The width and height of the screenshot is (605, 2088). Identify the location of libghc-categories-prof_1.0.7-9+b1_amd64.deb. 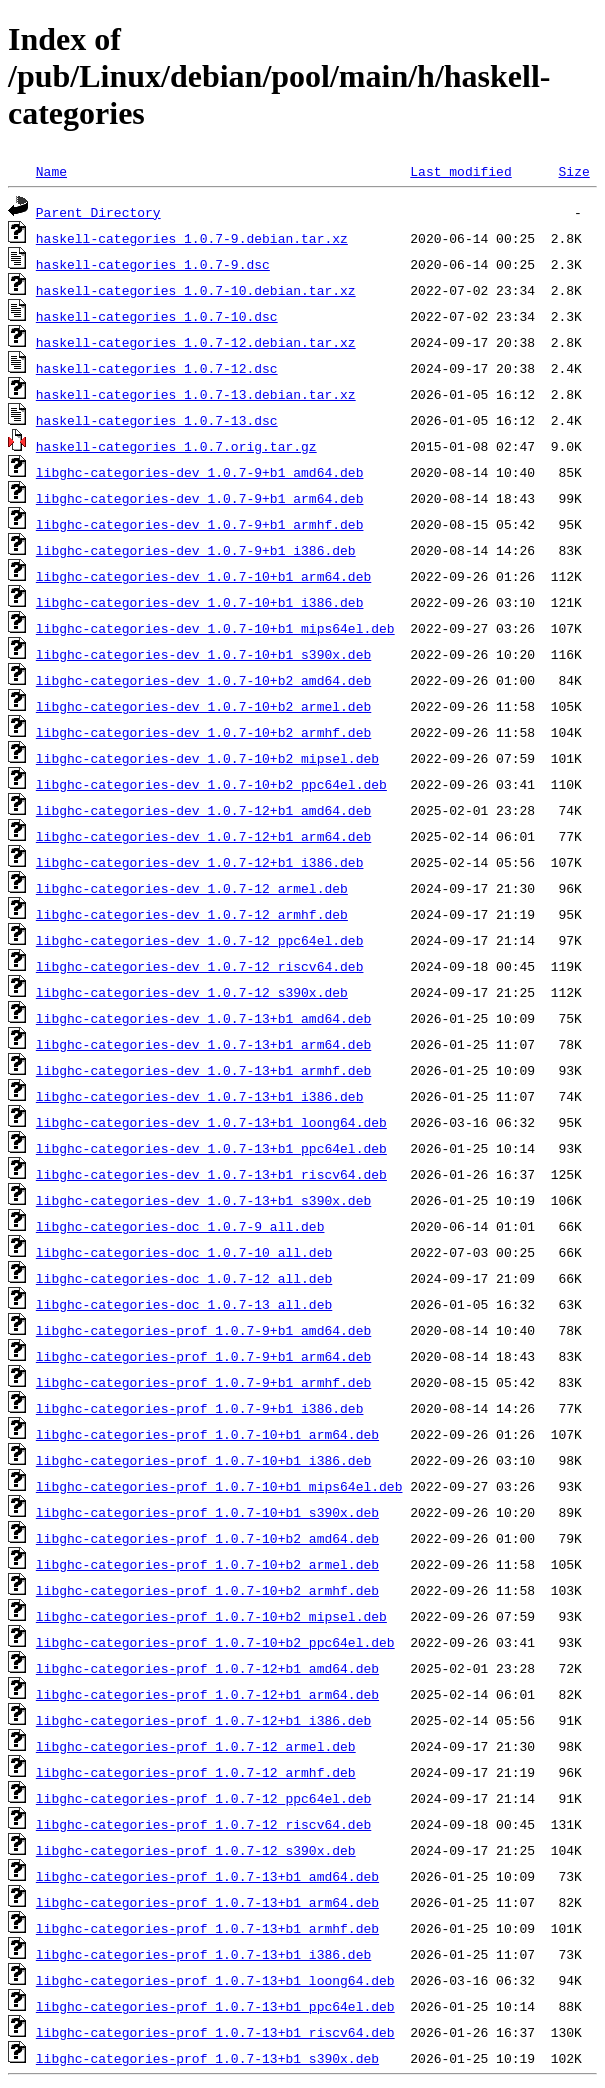
(203, 1330).